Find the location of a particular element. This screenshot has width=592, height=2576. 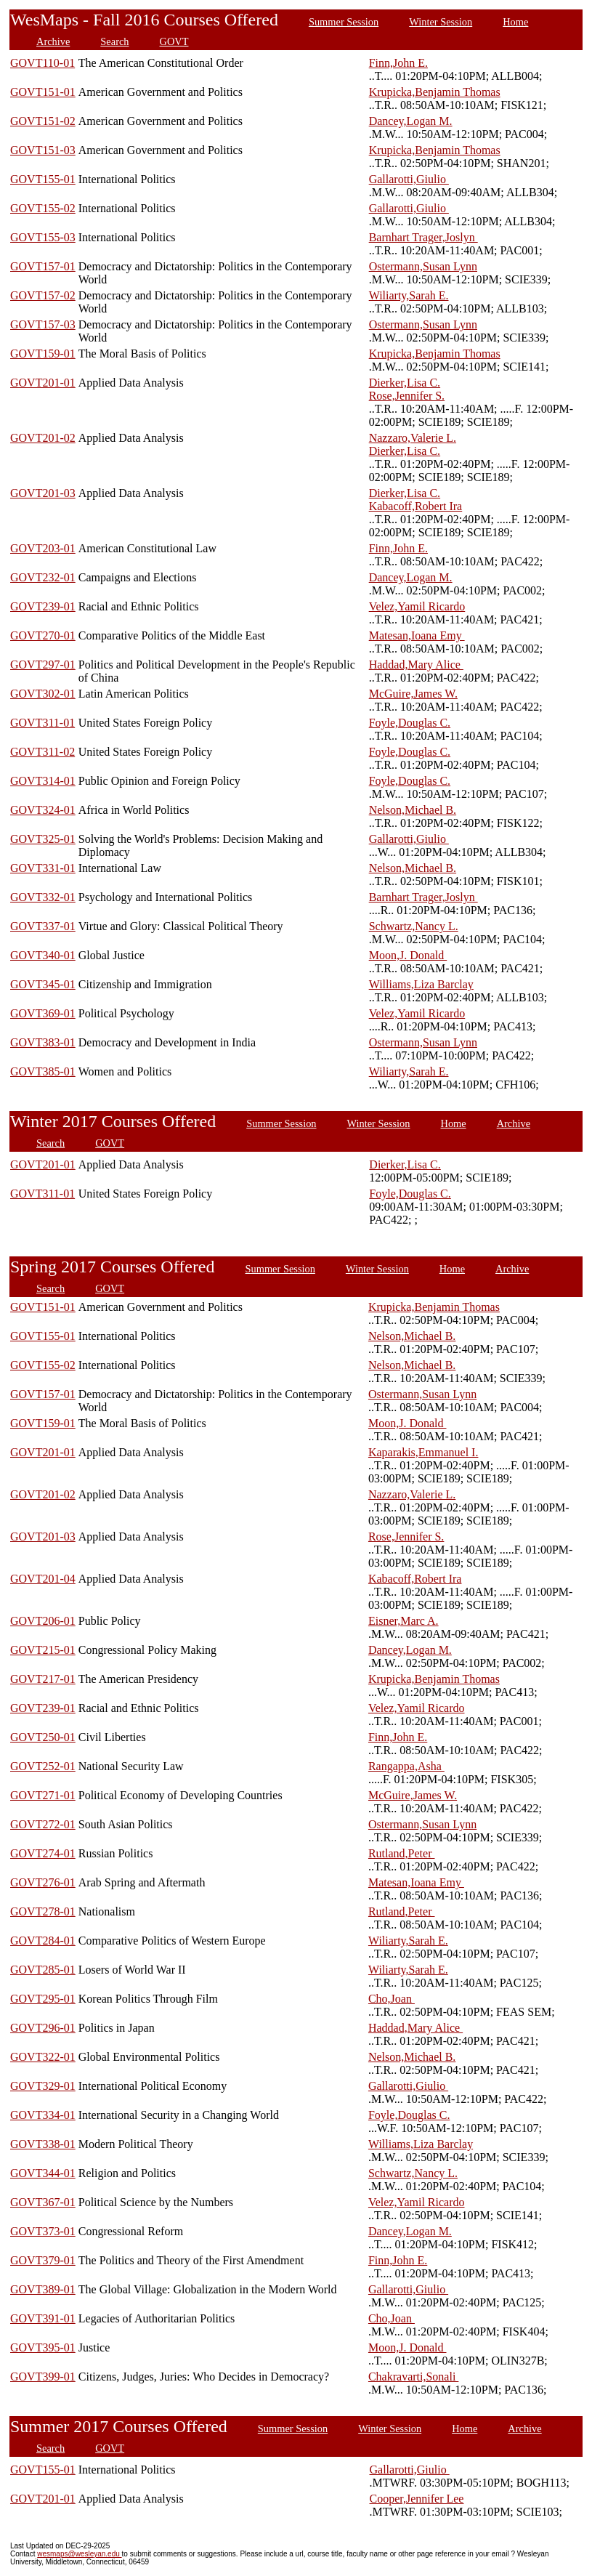

Nelson,Michael B. is located at coordinates (412, 810).